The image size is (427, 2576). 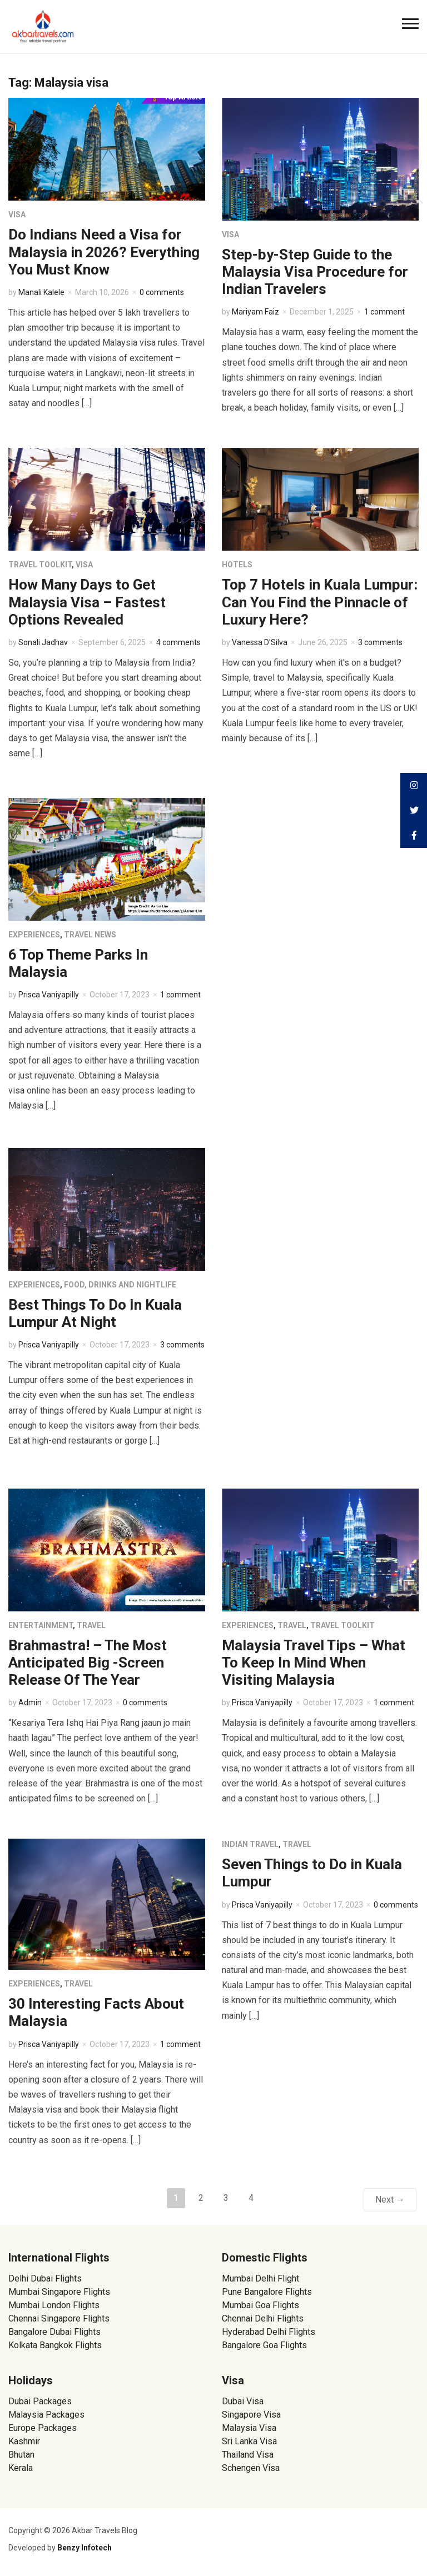 I want to click on Top 7 Hotels in Kuala Lumpur: Can You Find the Pinnacle of Luxury Here?, so click(x=320, y=601).